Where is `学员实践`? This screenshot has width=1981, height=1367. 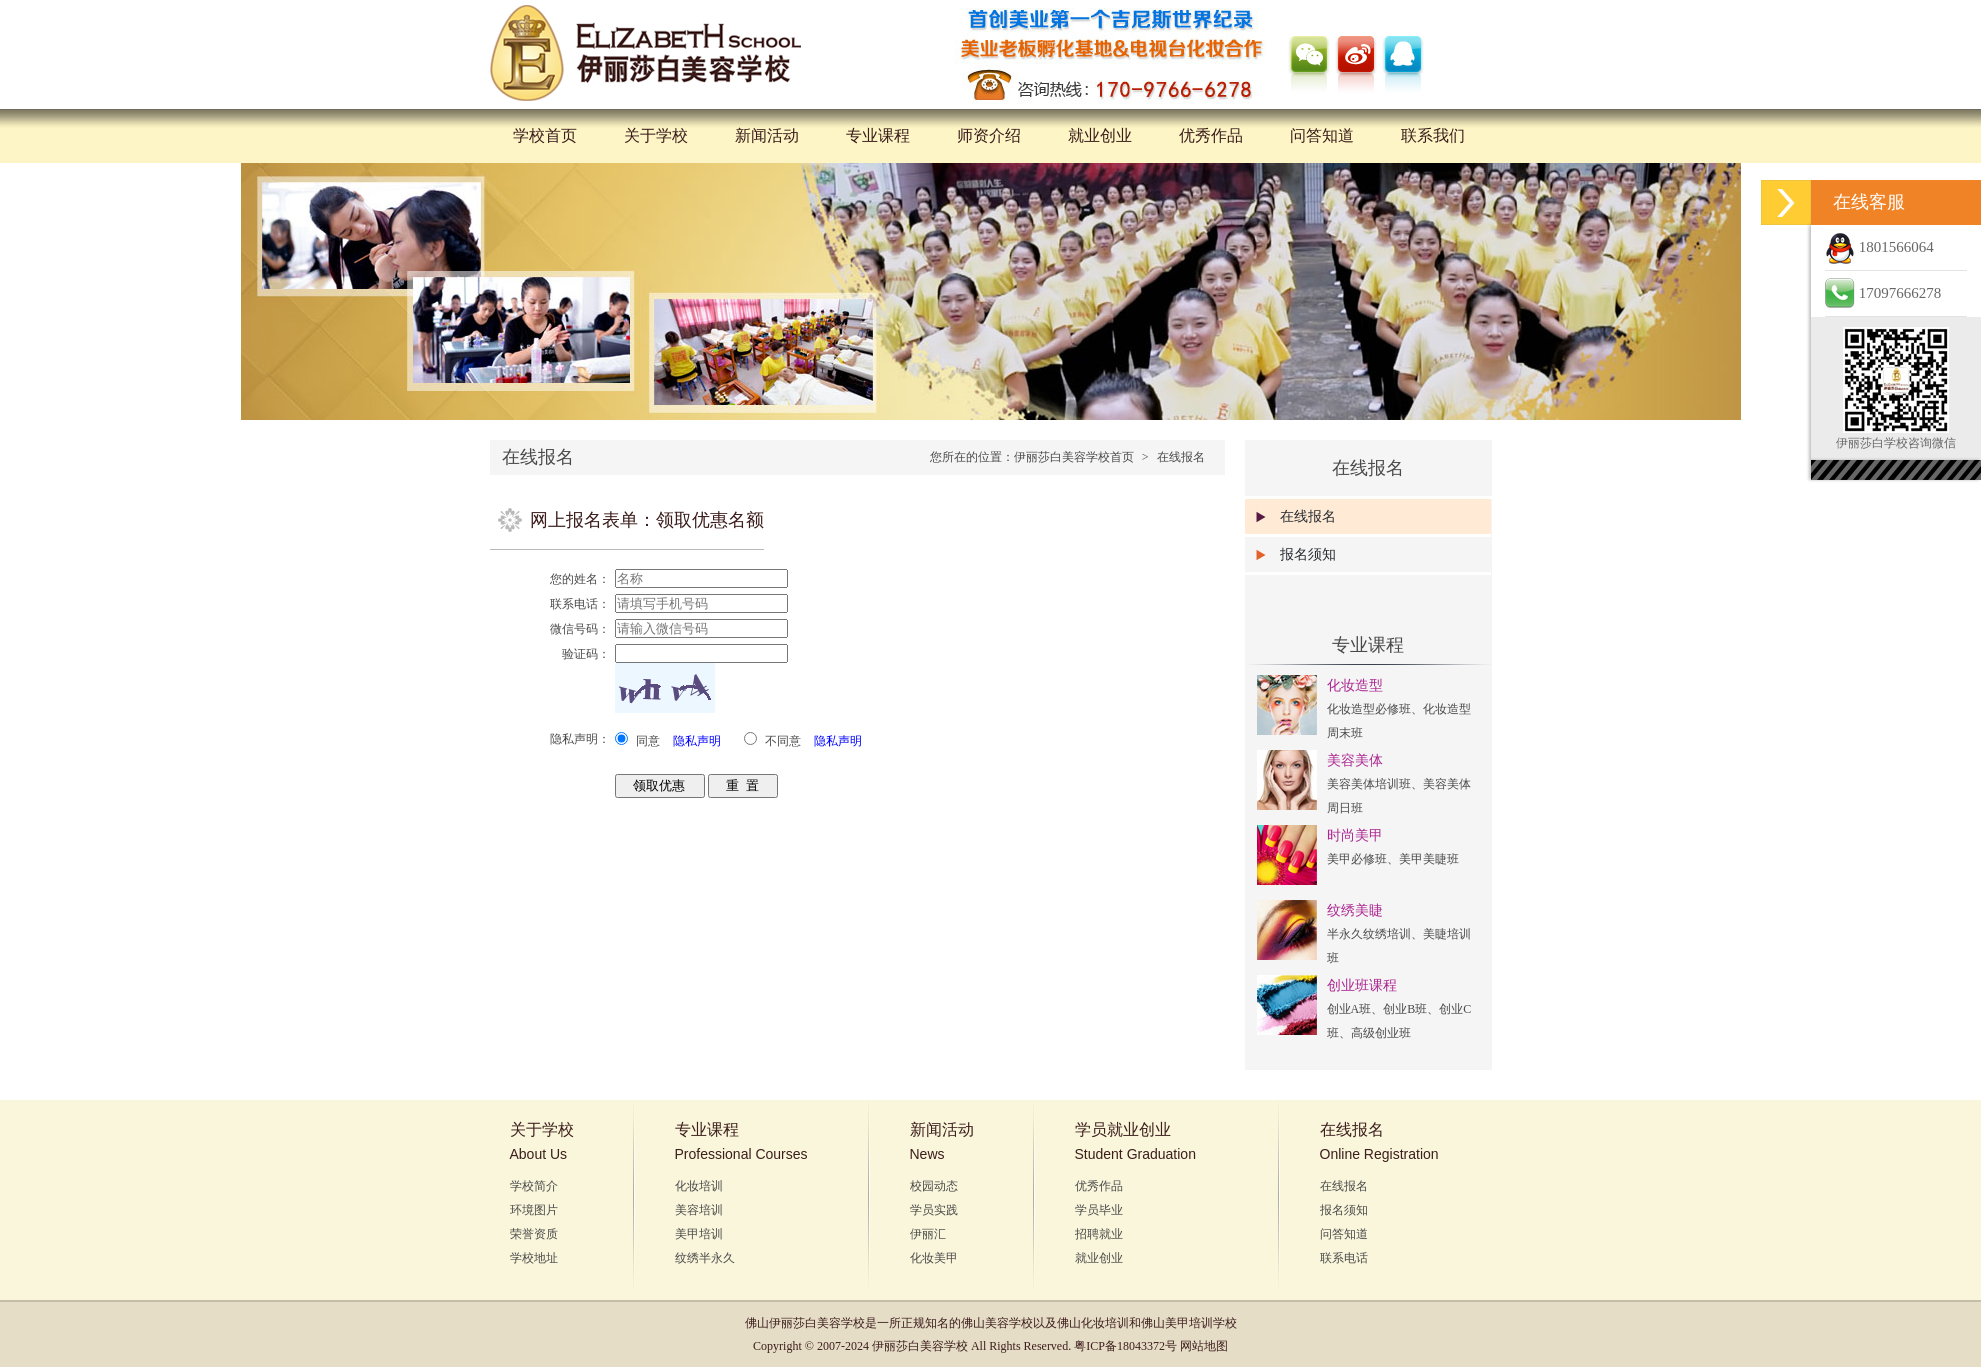
学员实践 is located at coordinates (934, 1210).